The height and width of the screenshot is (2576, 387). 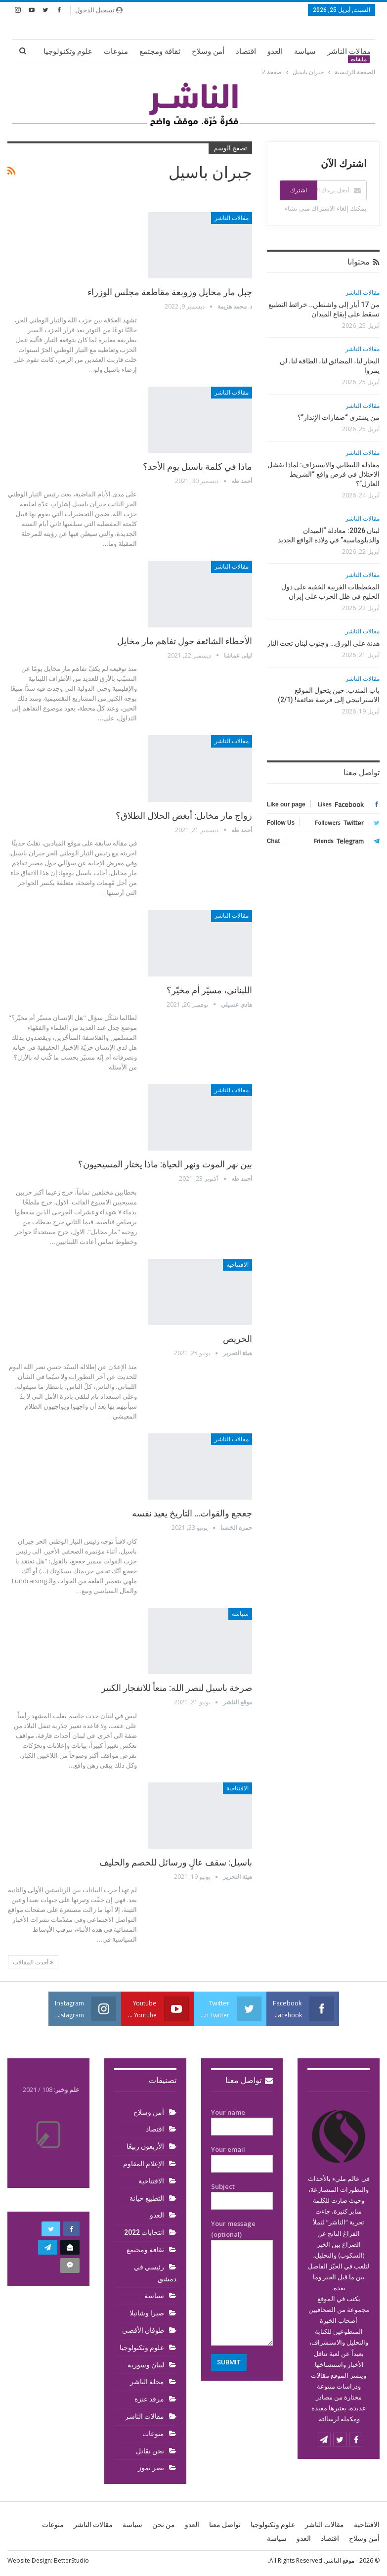 I want to click on نصر تموز, so click(x=151, y=2468).